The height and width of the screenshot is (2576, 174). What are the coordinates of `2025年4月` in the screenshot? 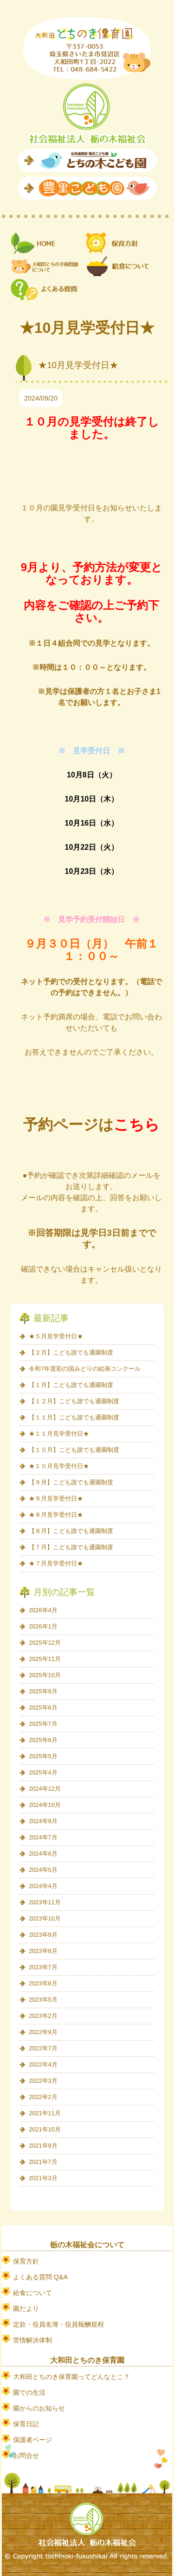 It's located at (43, 1772).